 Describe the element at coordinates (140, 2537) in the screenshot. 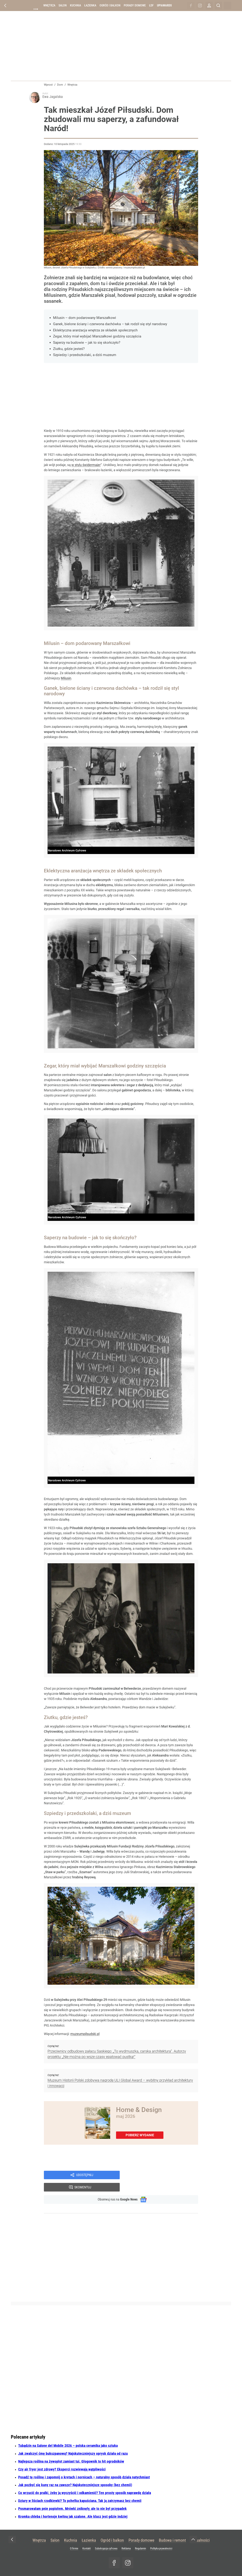

I see `Regulamin` at that location.